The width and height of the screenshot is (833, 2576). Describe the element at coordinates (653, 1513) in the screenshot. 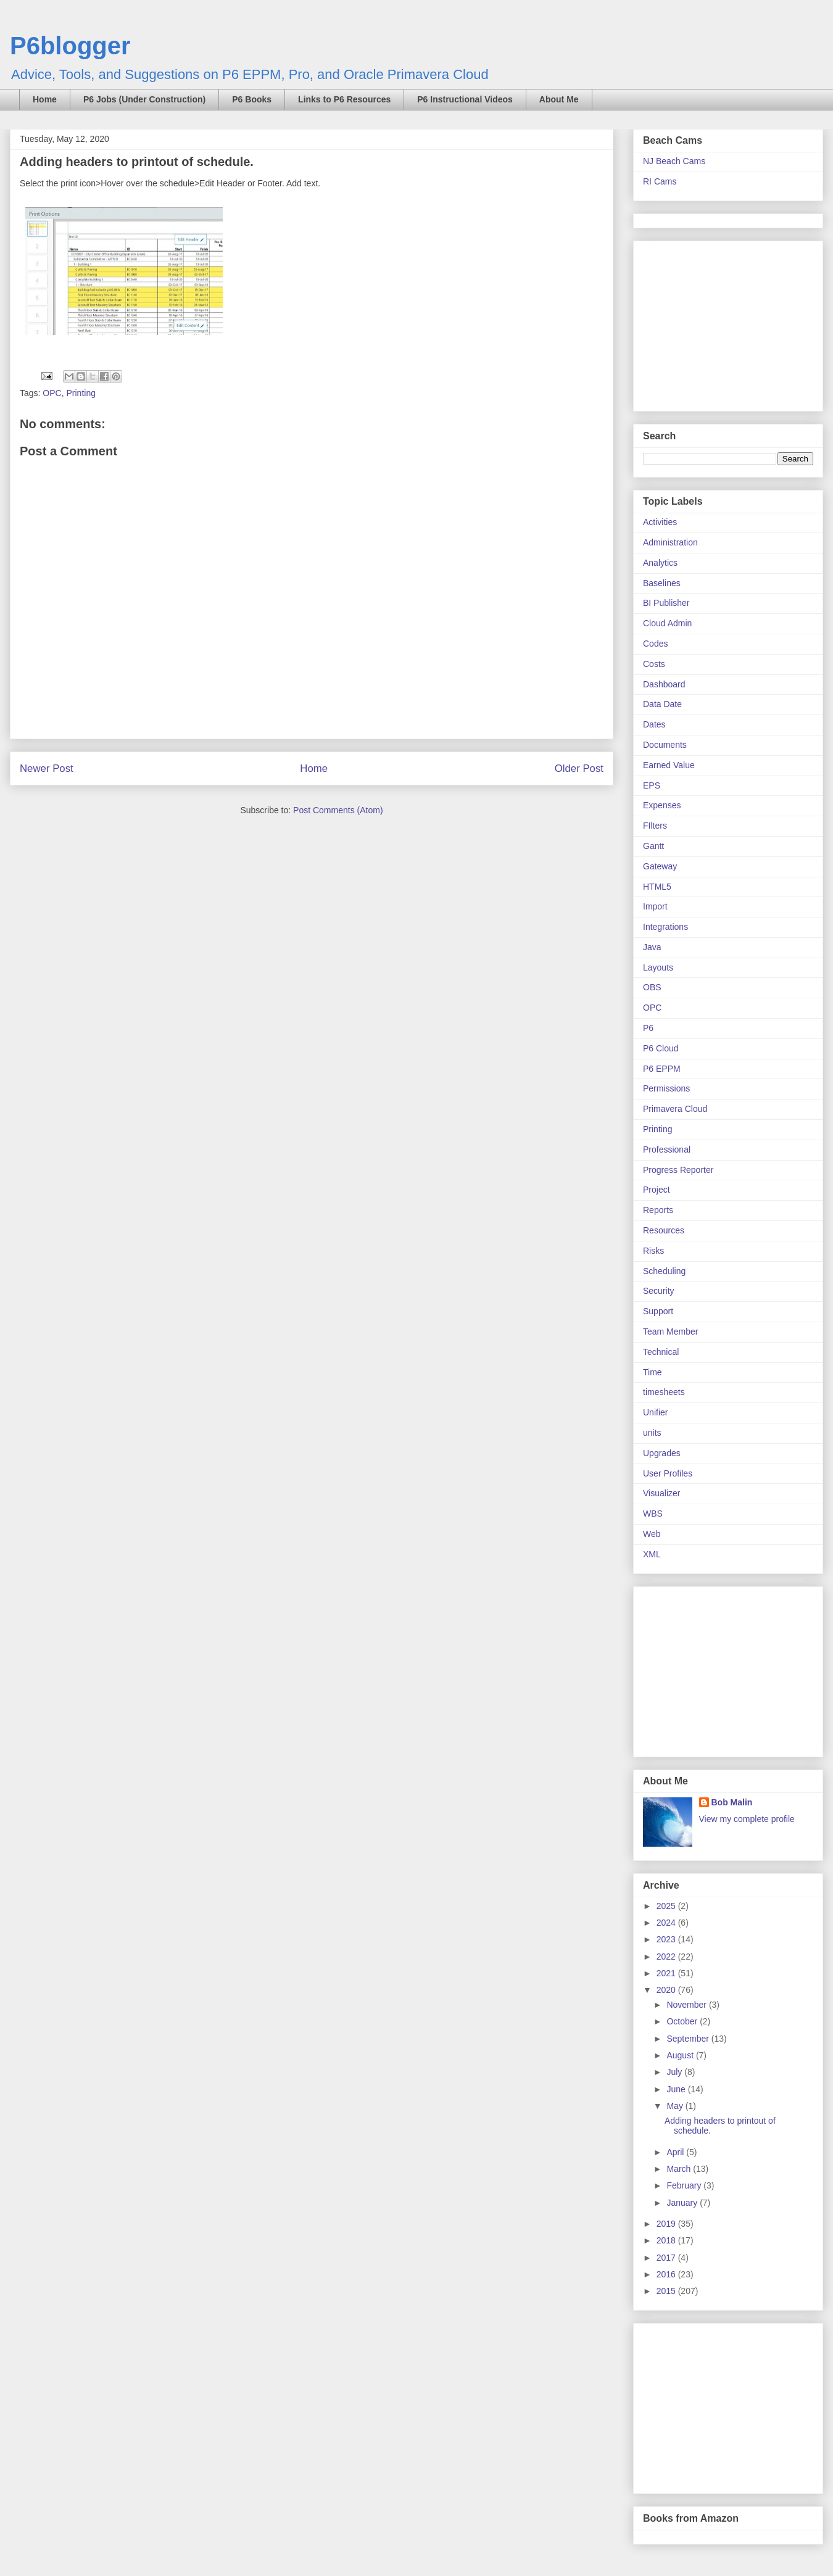

I see `WBS` at that location.